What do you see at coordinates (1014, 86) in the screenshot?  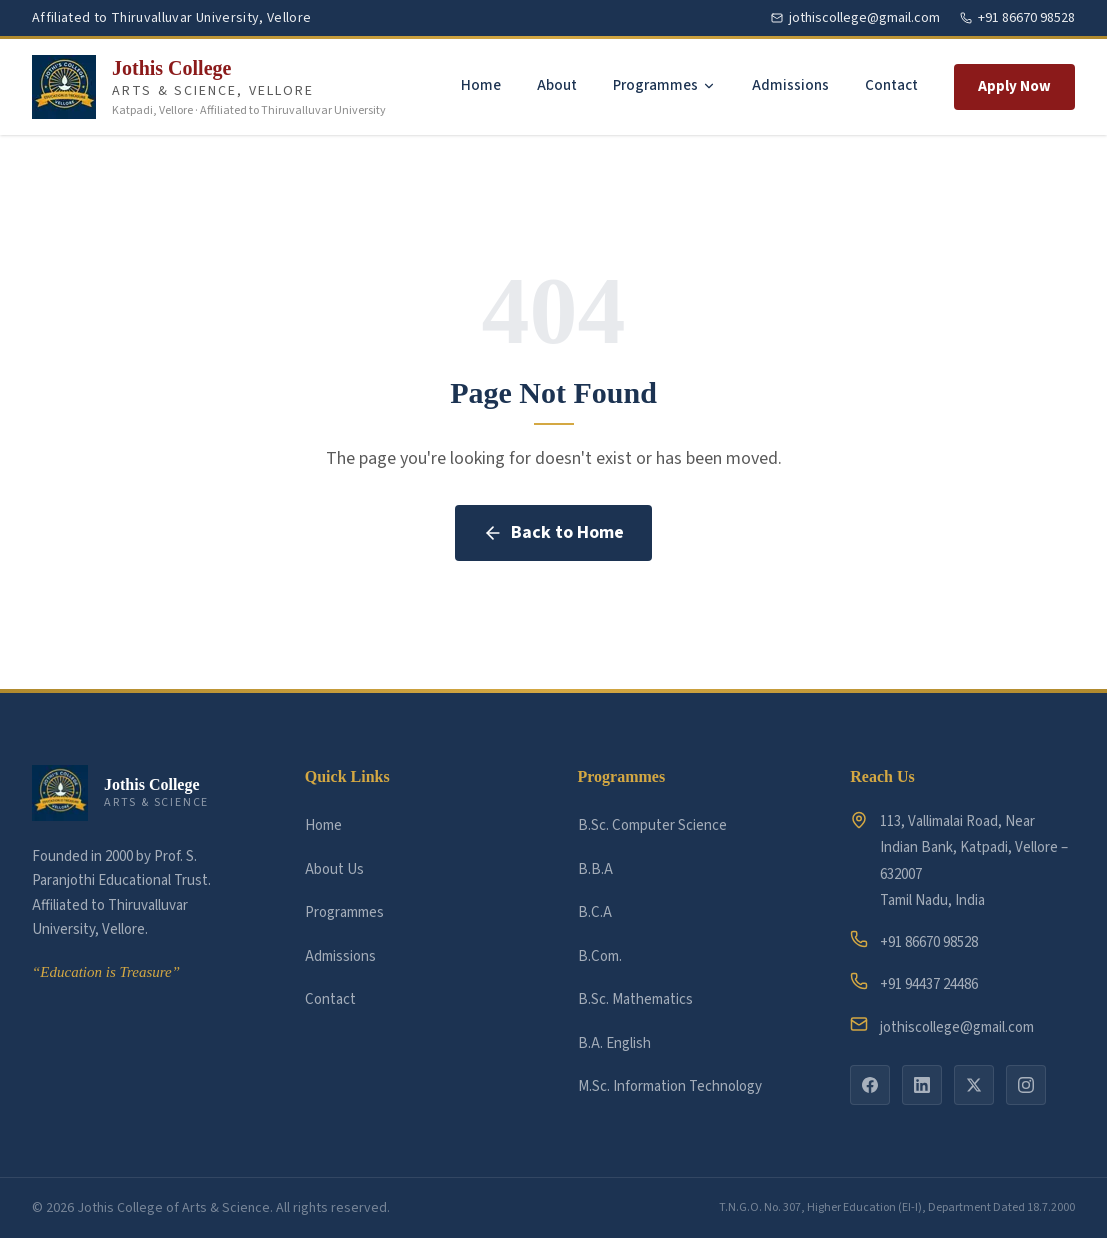 I see `Apply Now` at bounding box center [1014, 86].